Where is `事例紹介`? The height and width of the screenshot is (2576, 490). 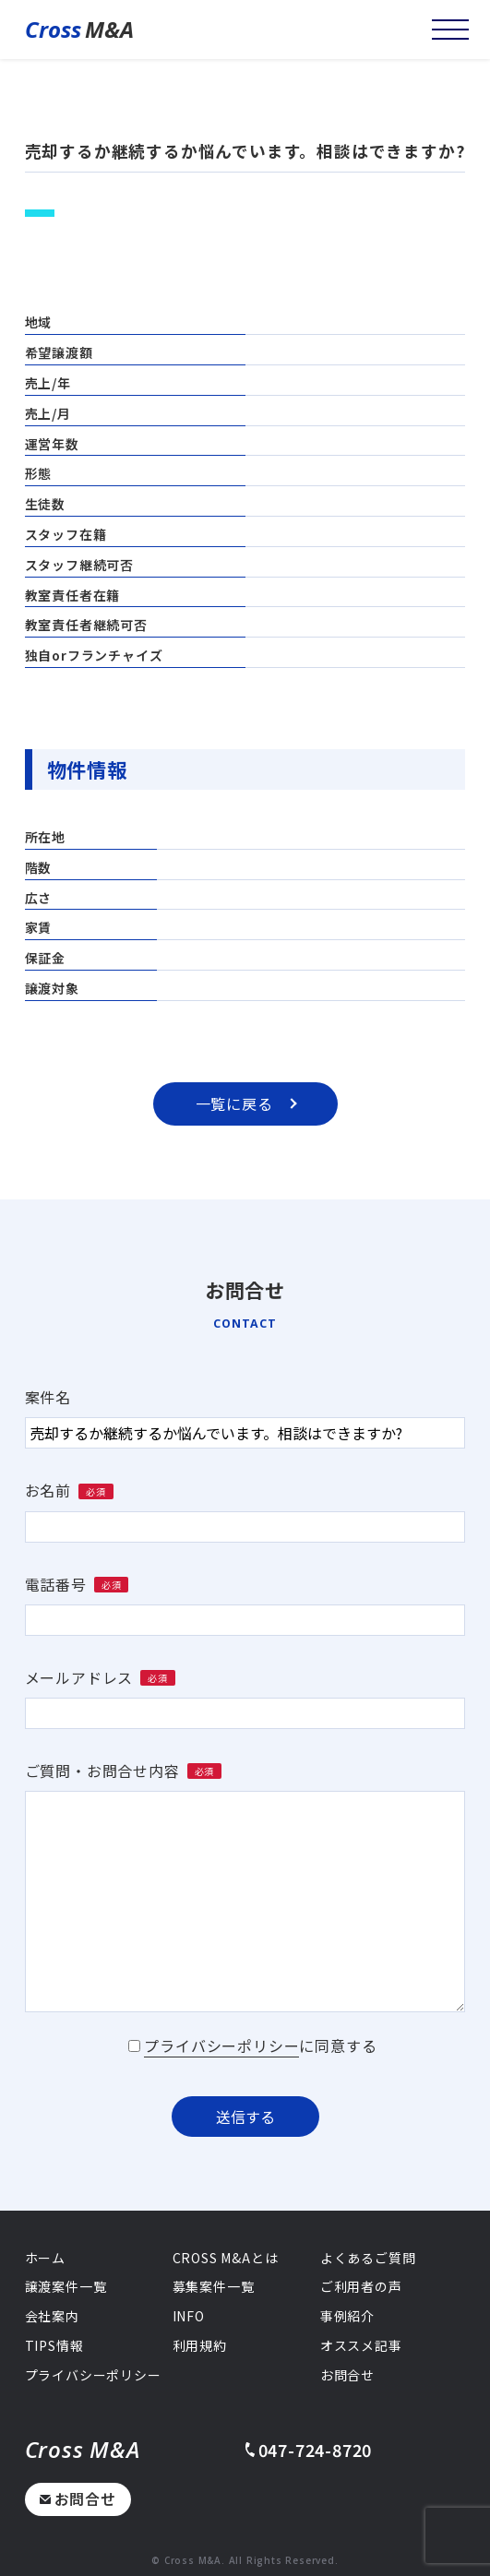 事例紹介 is located at coordinates (347, 2316).